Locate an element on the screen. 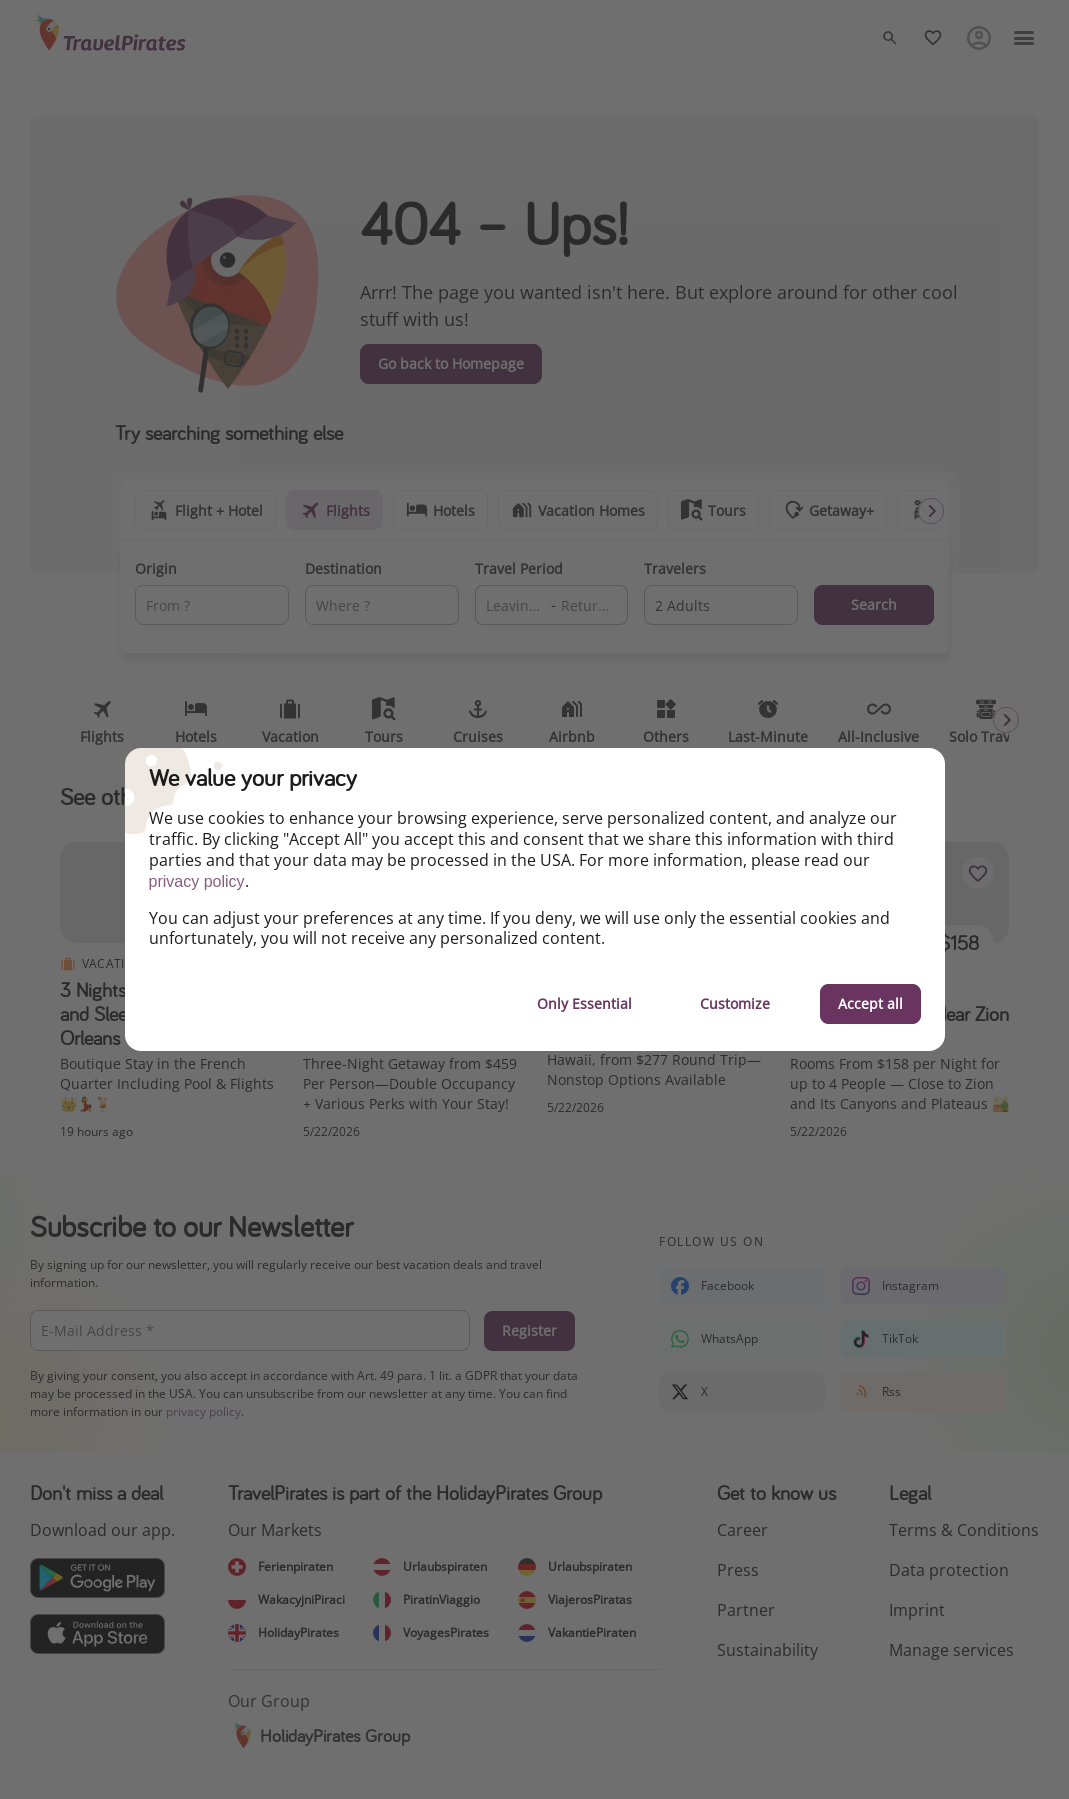  Customize is located at coordinates (735, 1003).